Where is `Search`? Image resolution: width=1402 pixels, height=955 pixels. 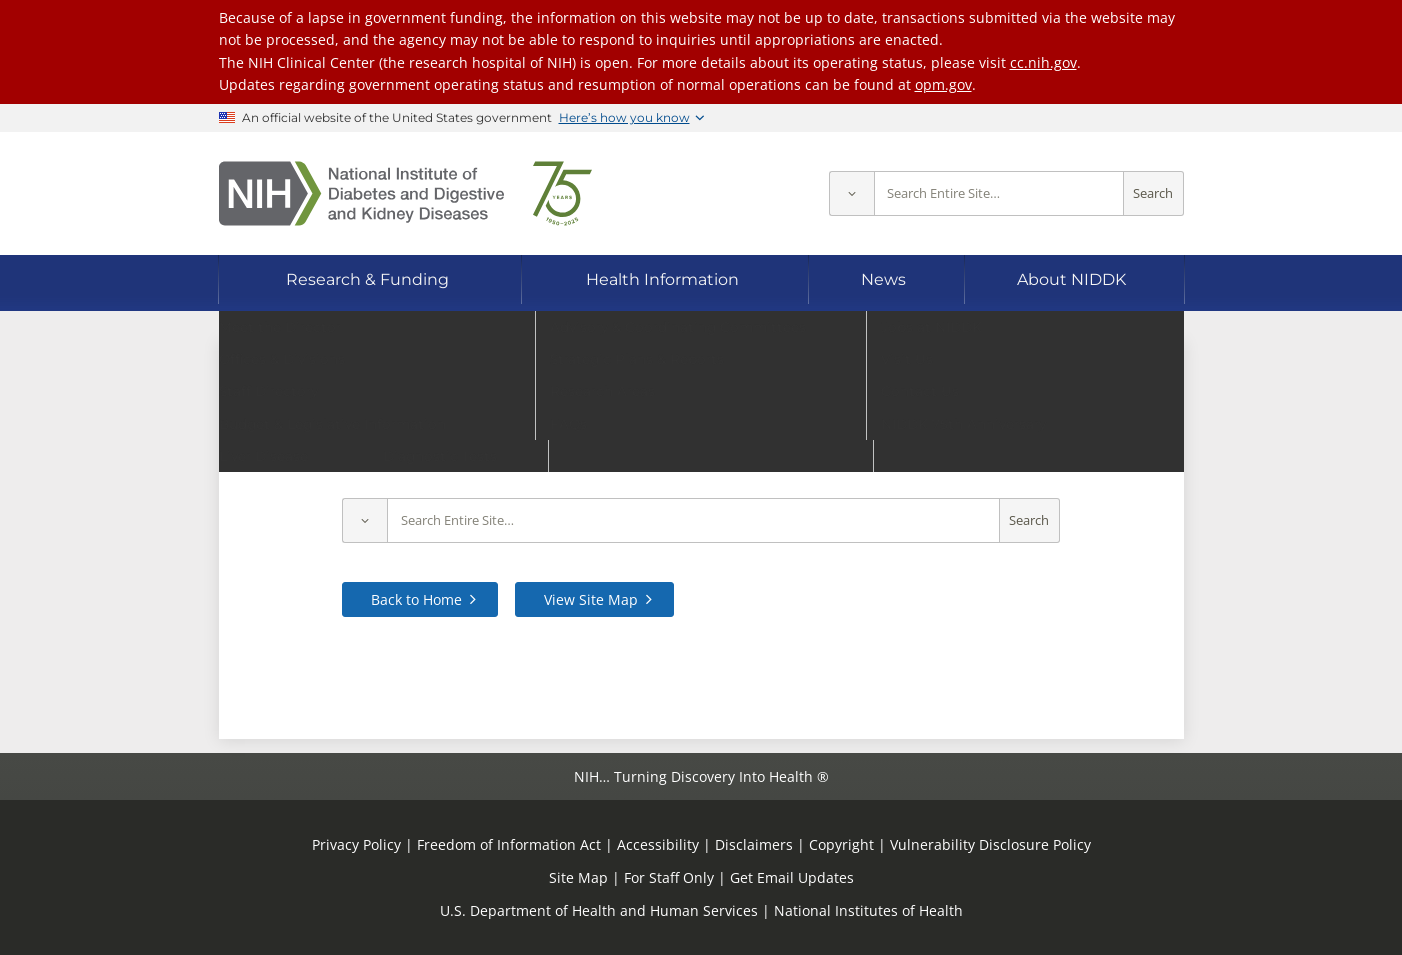
Search is located at coordinates (1153, 193).